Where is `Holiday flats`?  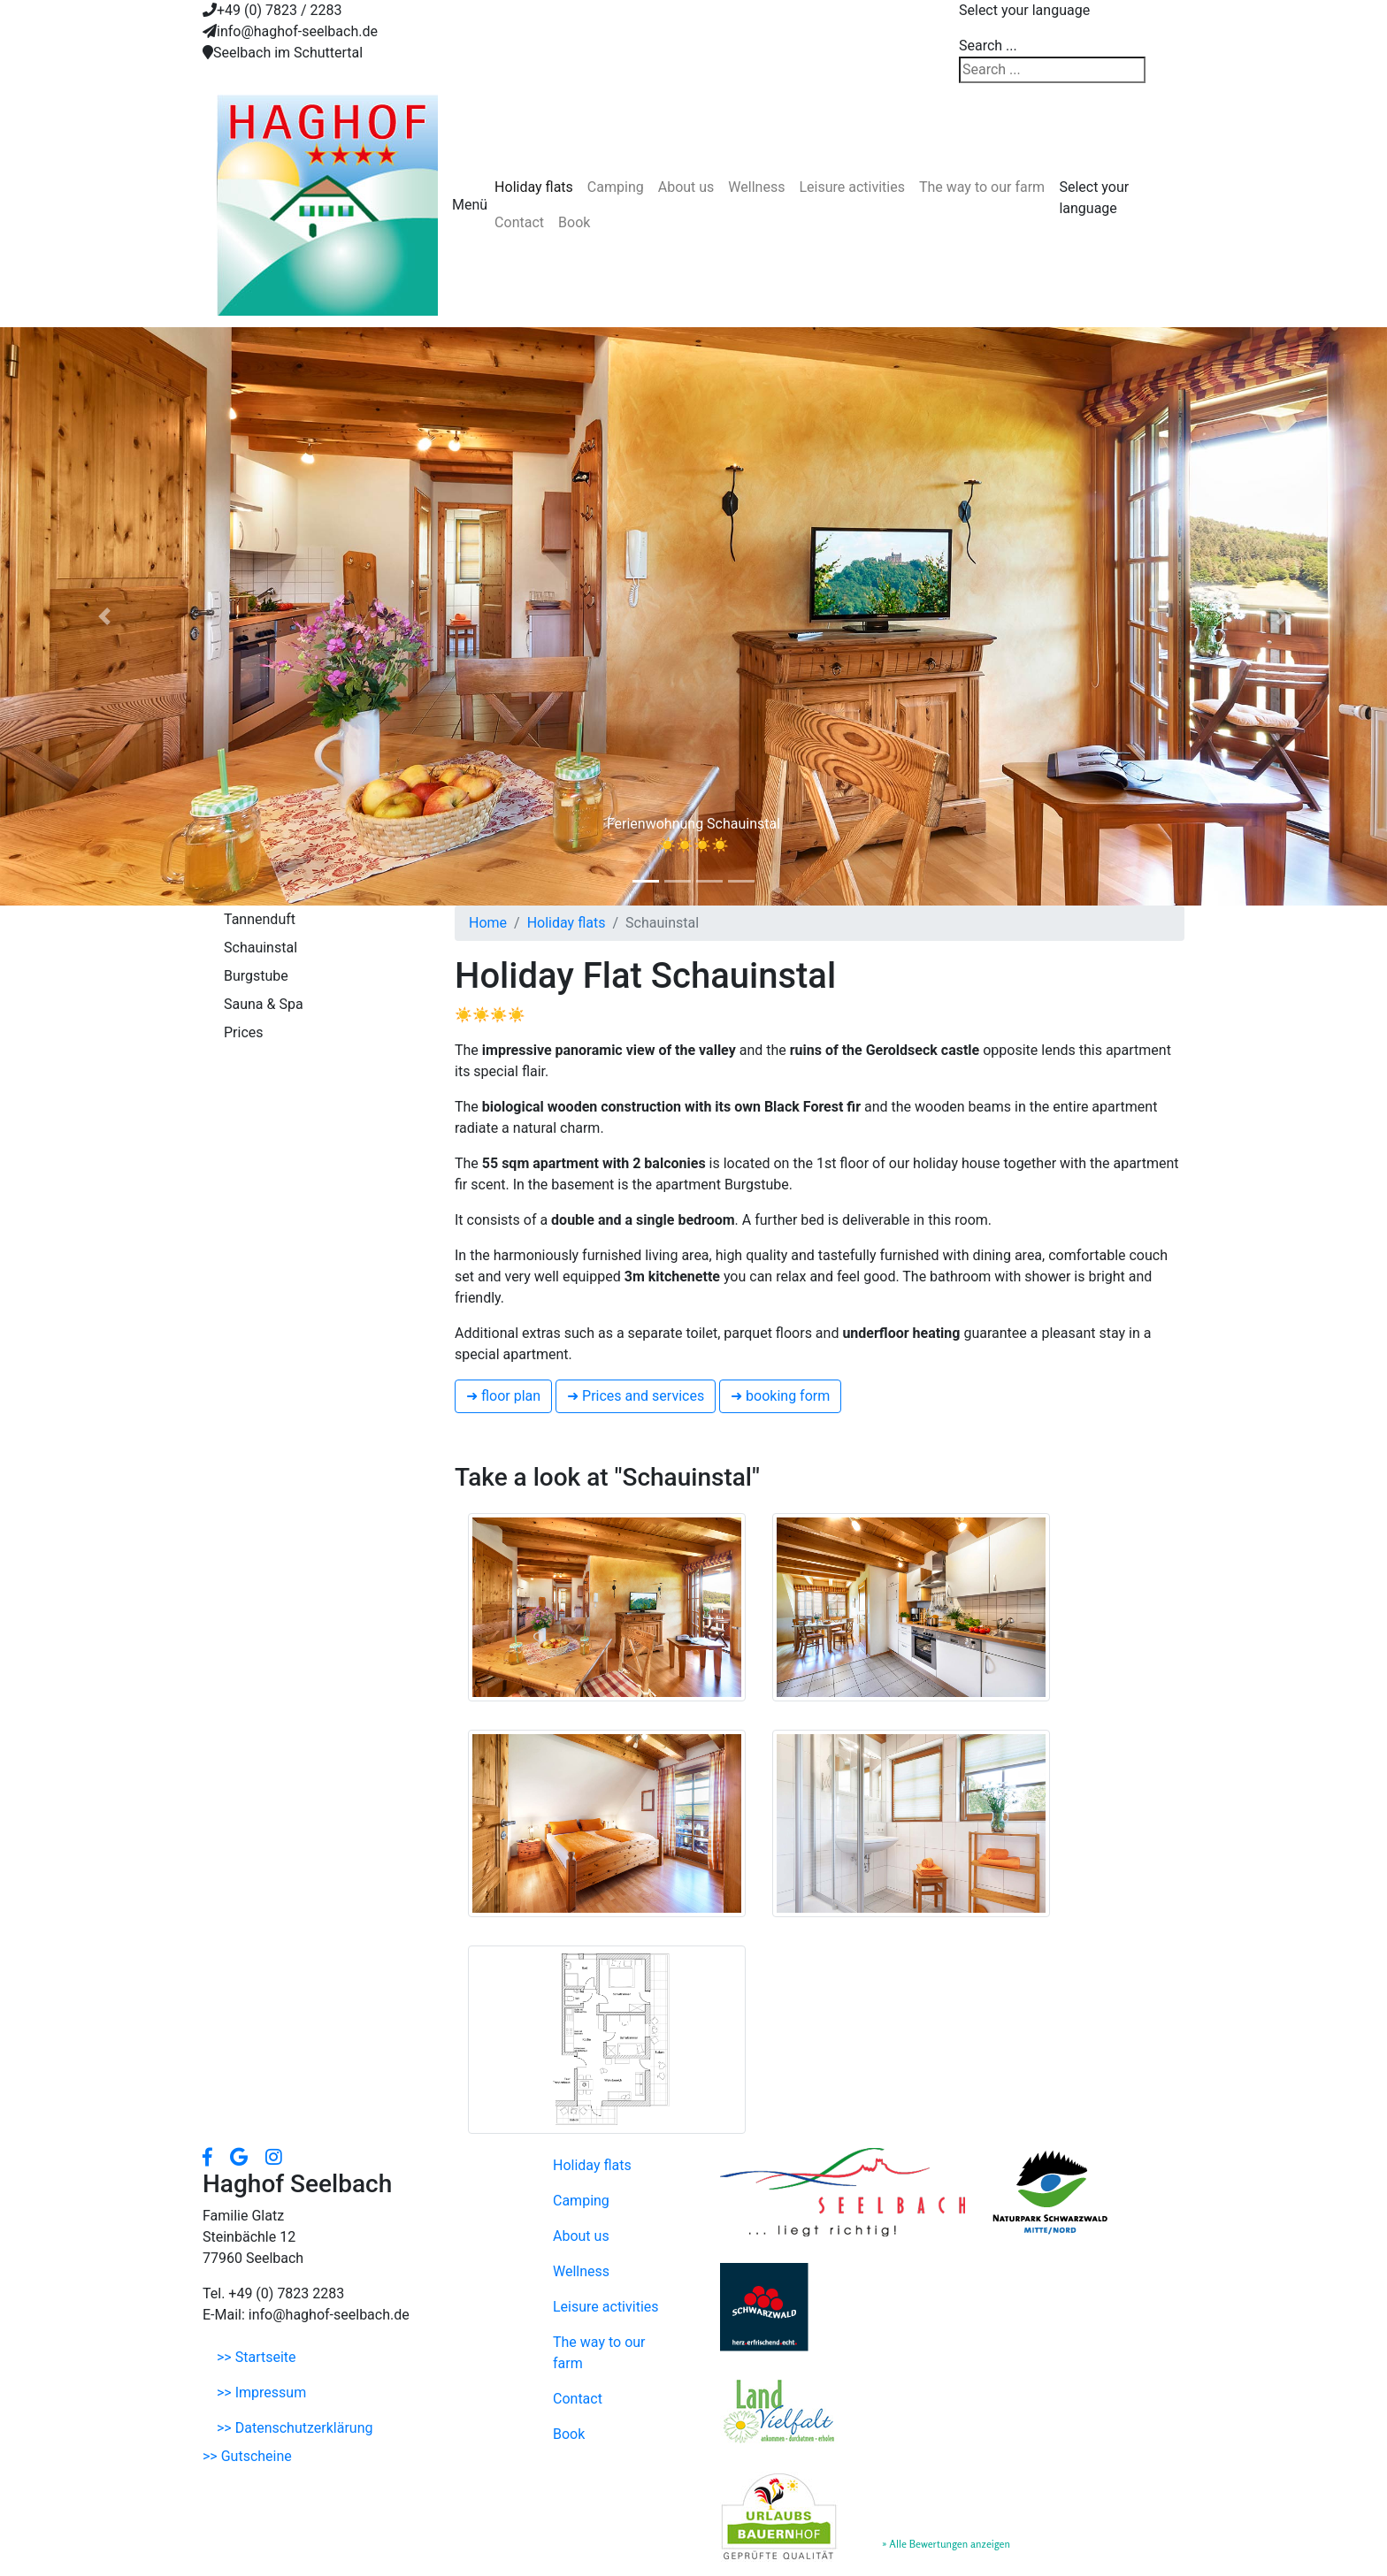 Holiday flats is located at coordinates (533, 187).